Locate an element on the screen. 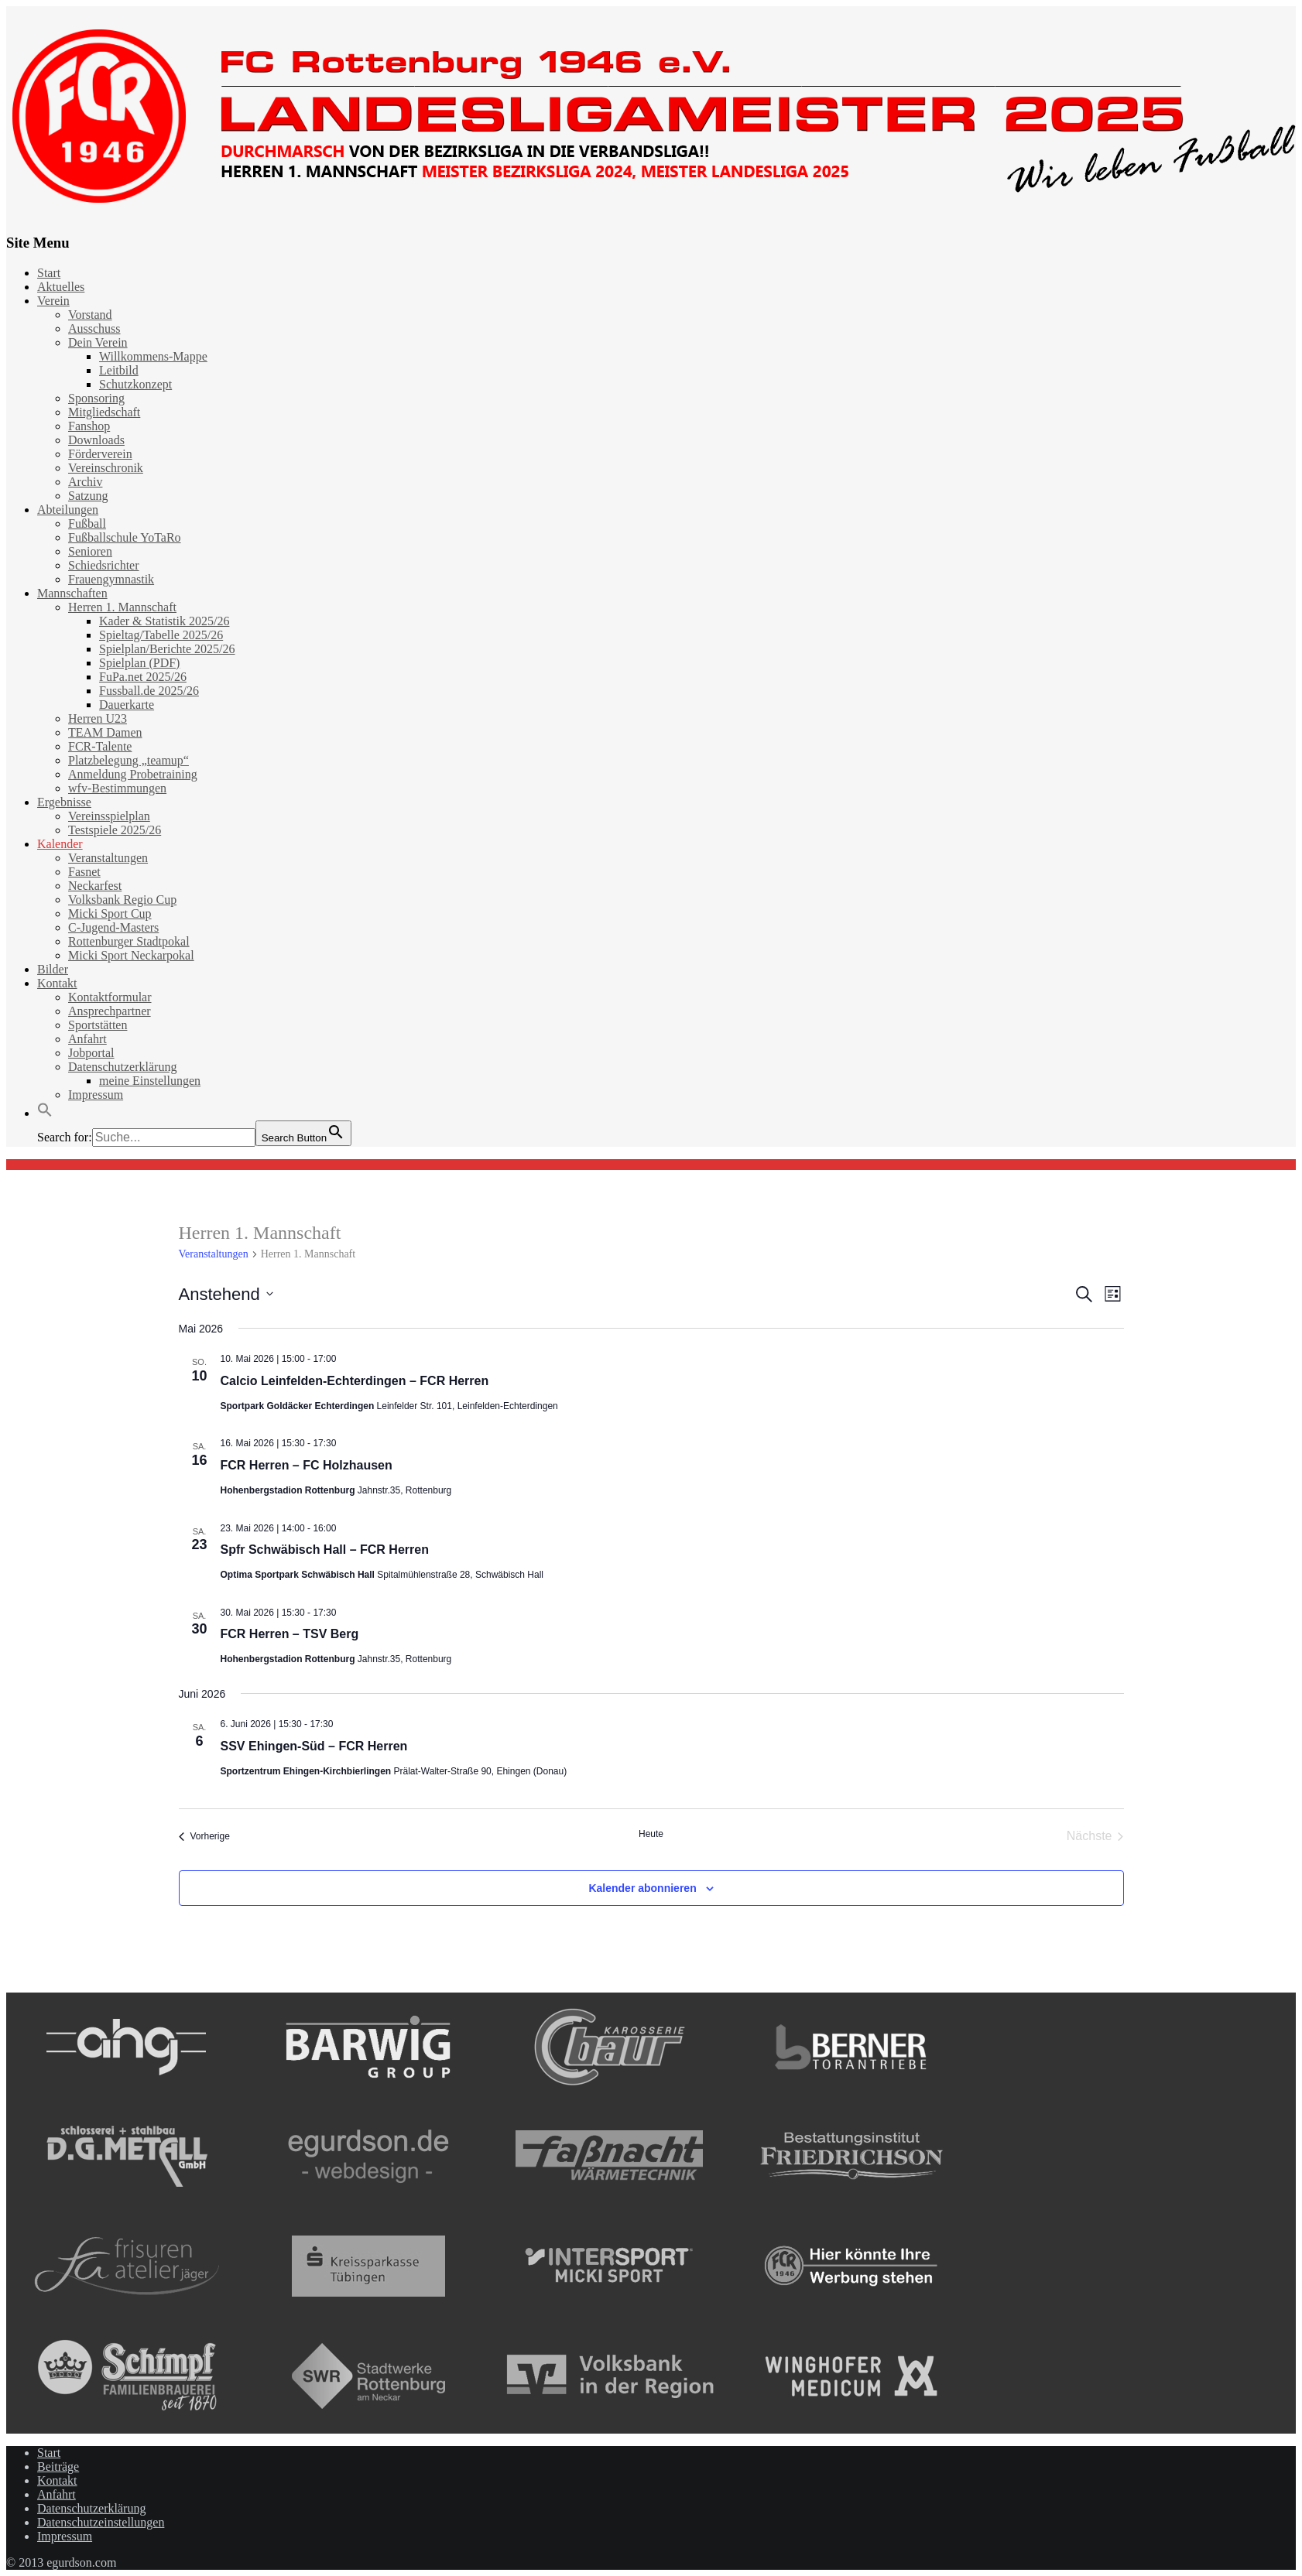 This screenshot has height=2576, width=1302. Förderverein is located at coordinates (100, 453).